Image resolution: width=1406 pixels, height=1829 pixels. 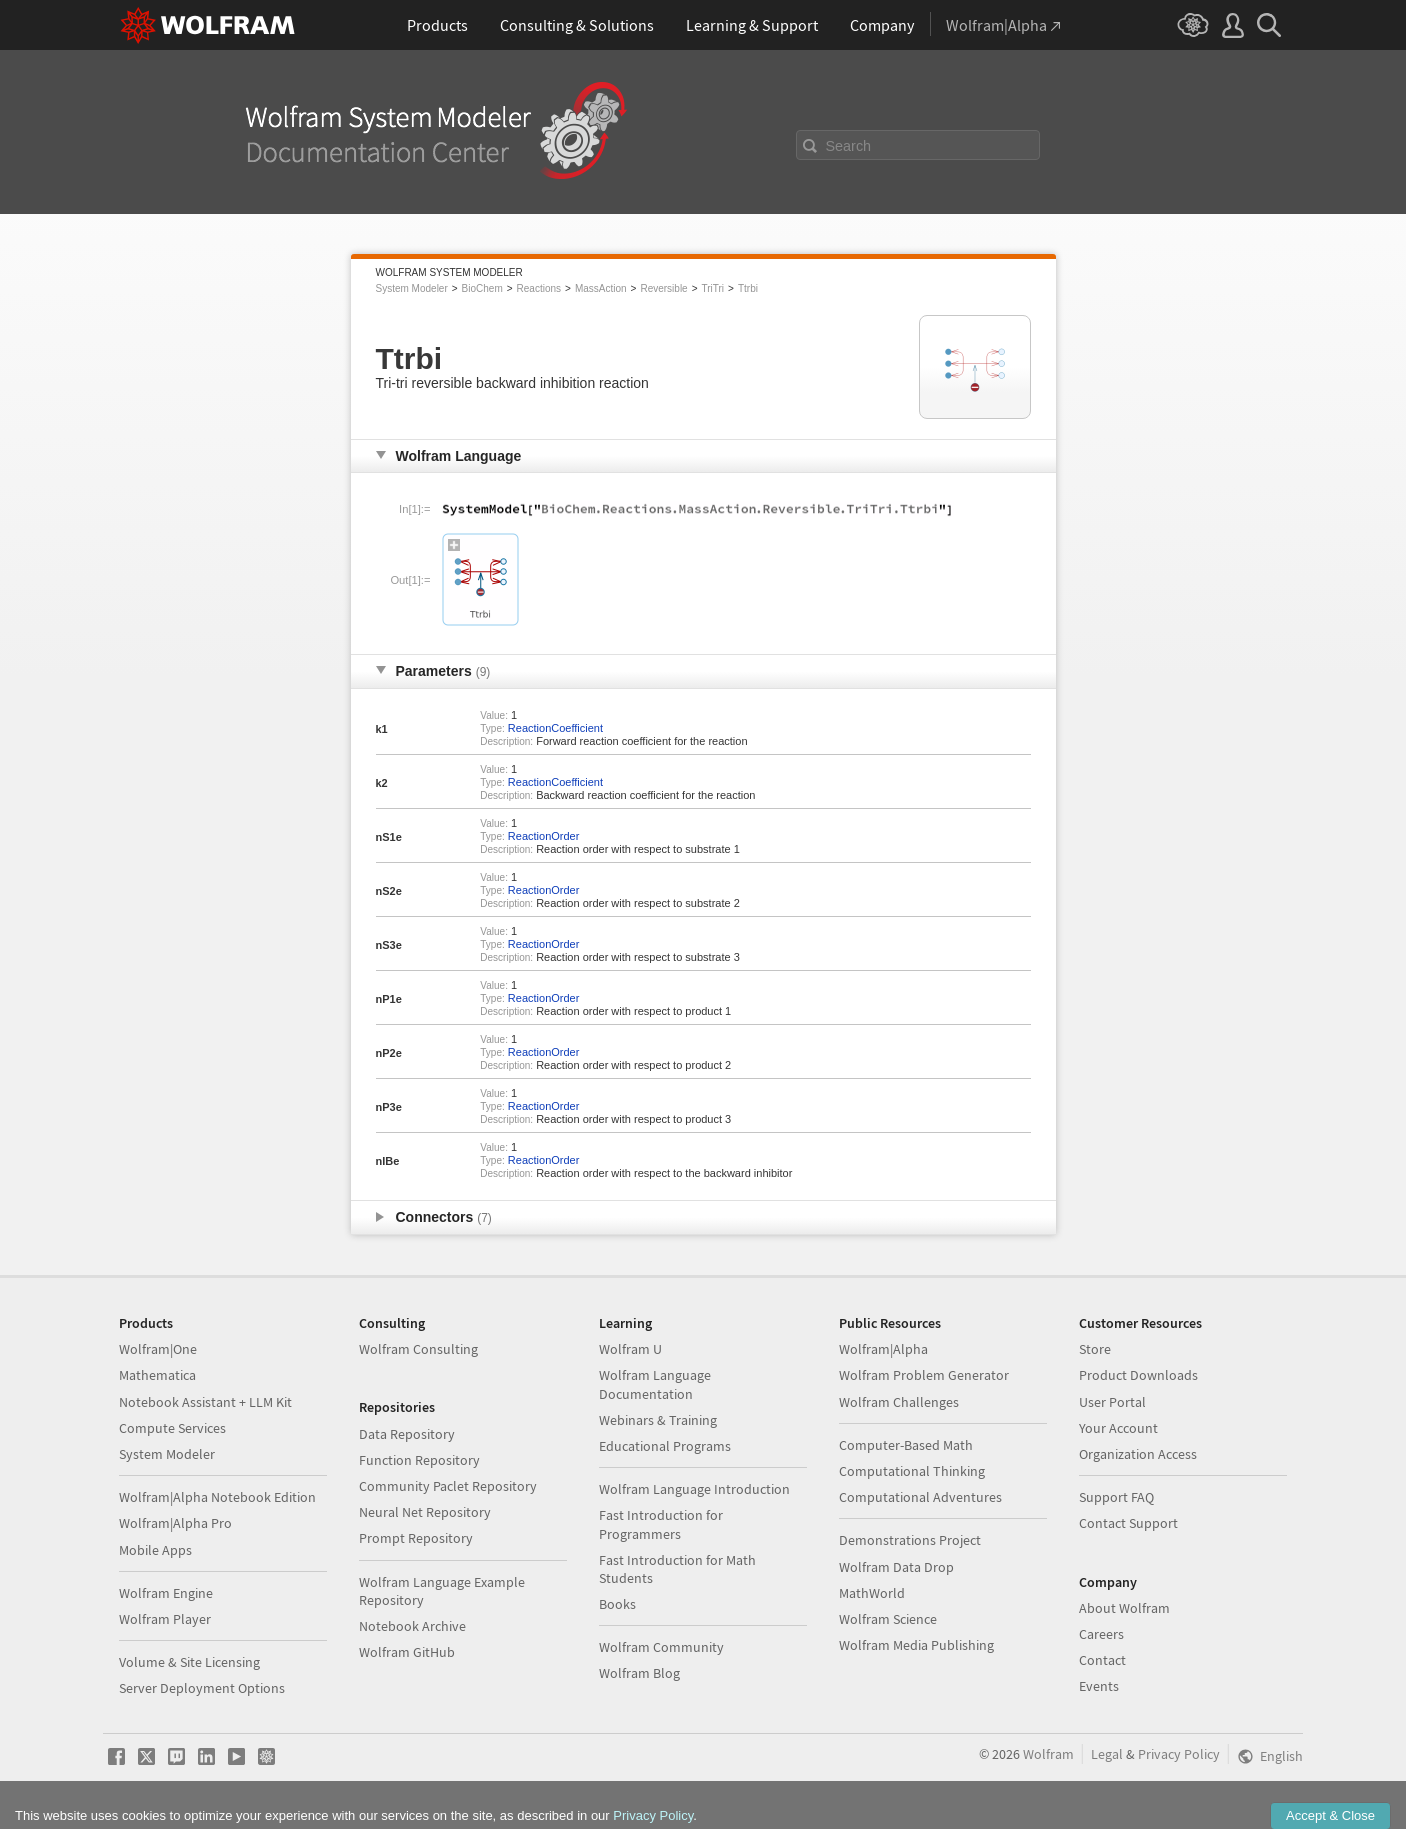 I want to click on Neural Net Repository, so click(x=425, y=1512).